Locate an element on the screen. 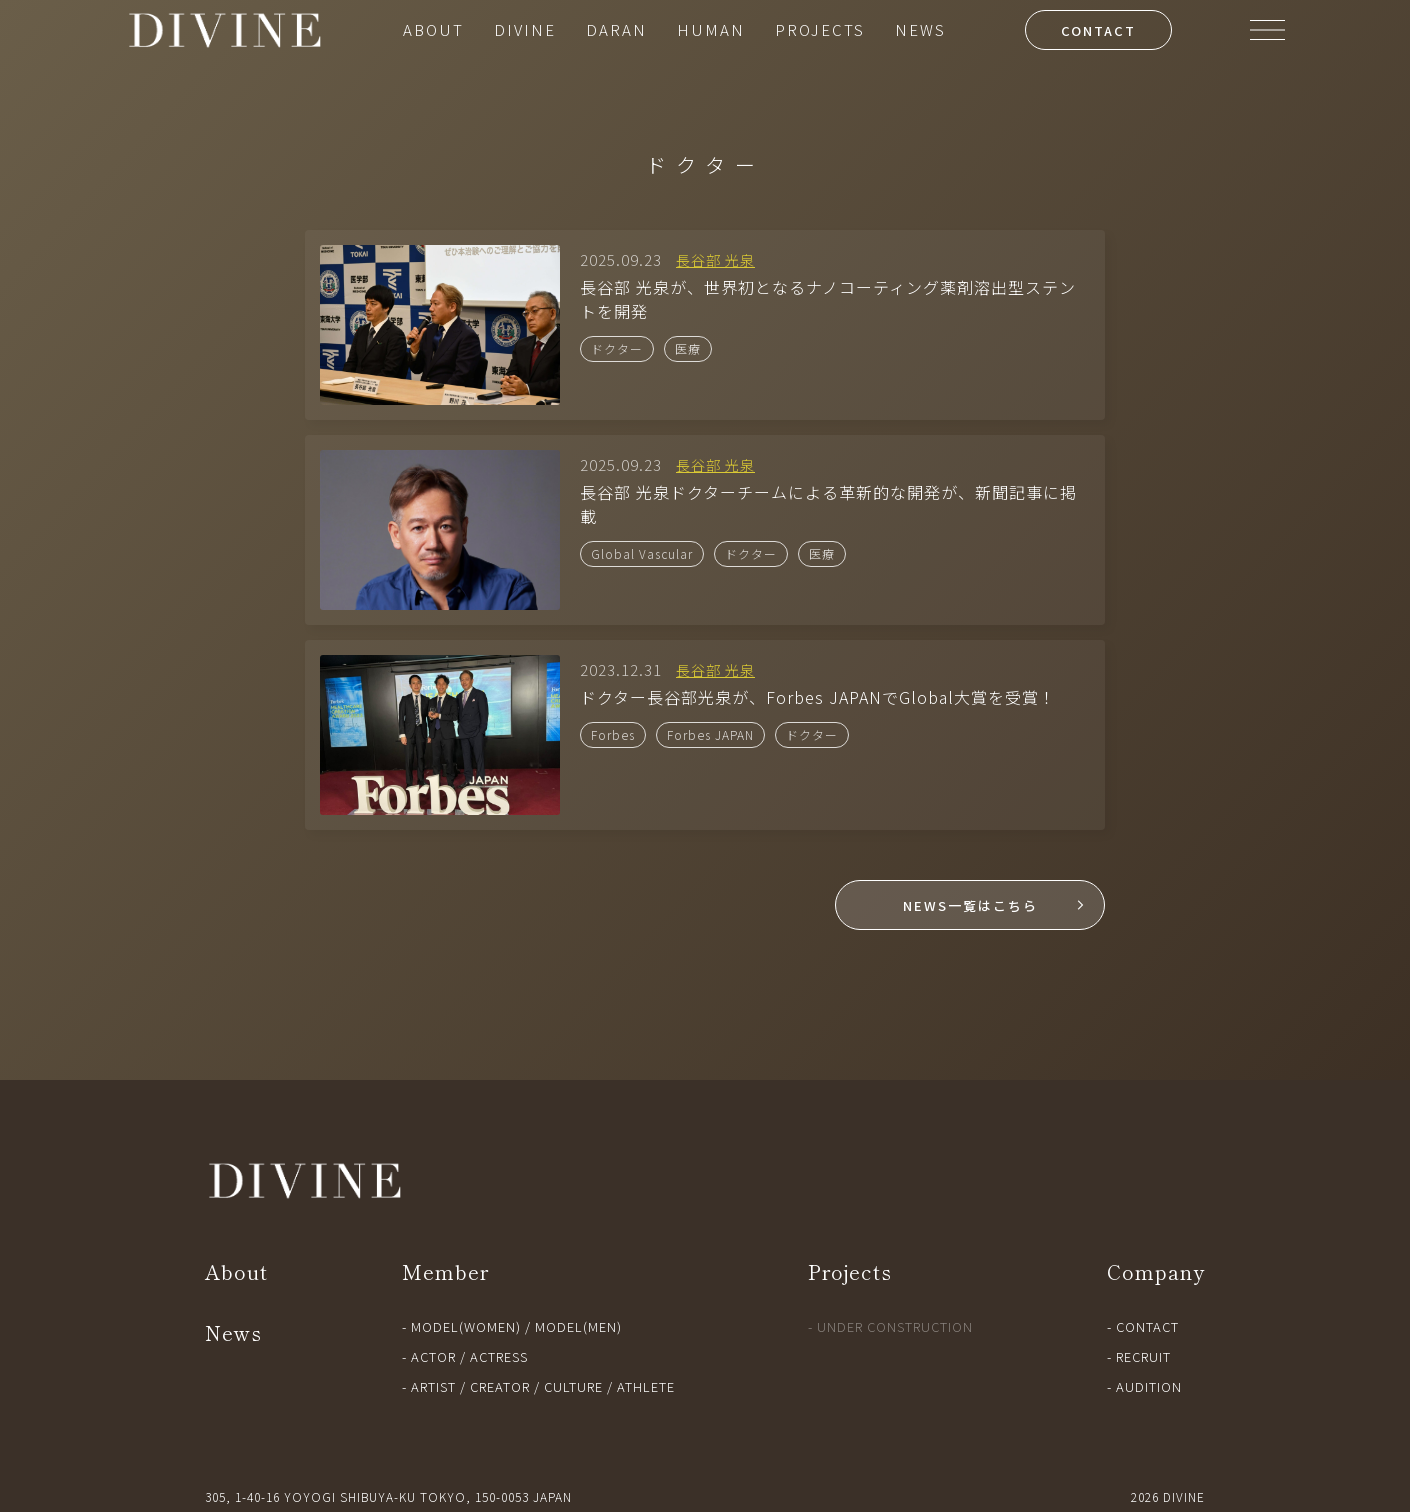  ABOUT is located at coordinates (433, 29).